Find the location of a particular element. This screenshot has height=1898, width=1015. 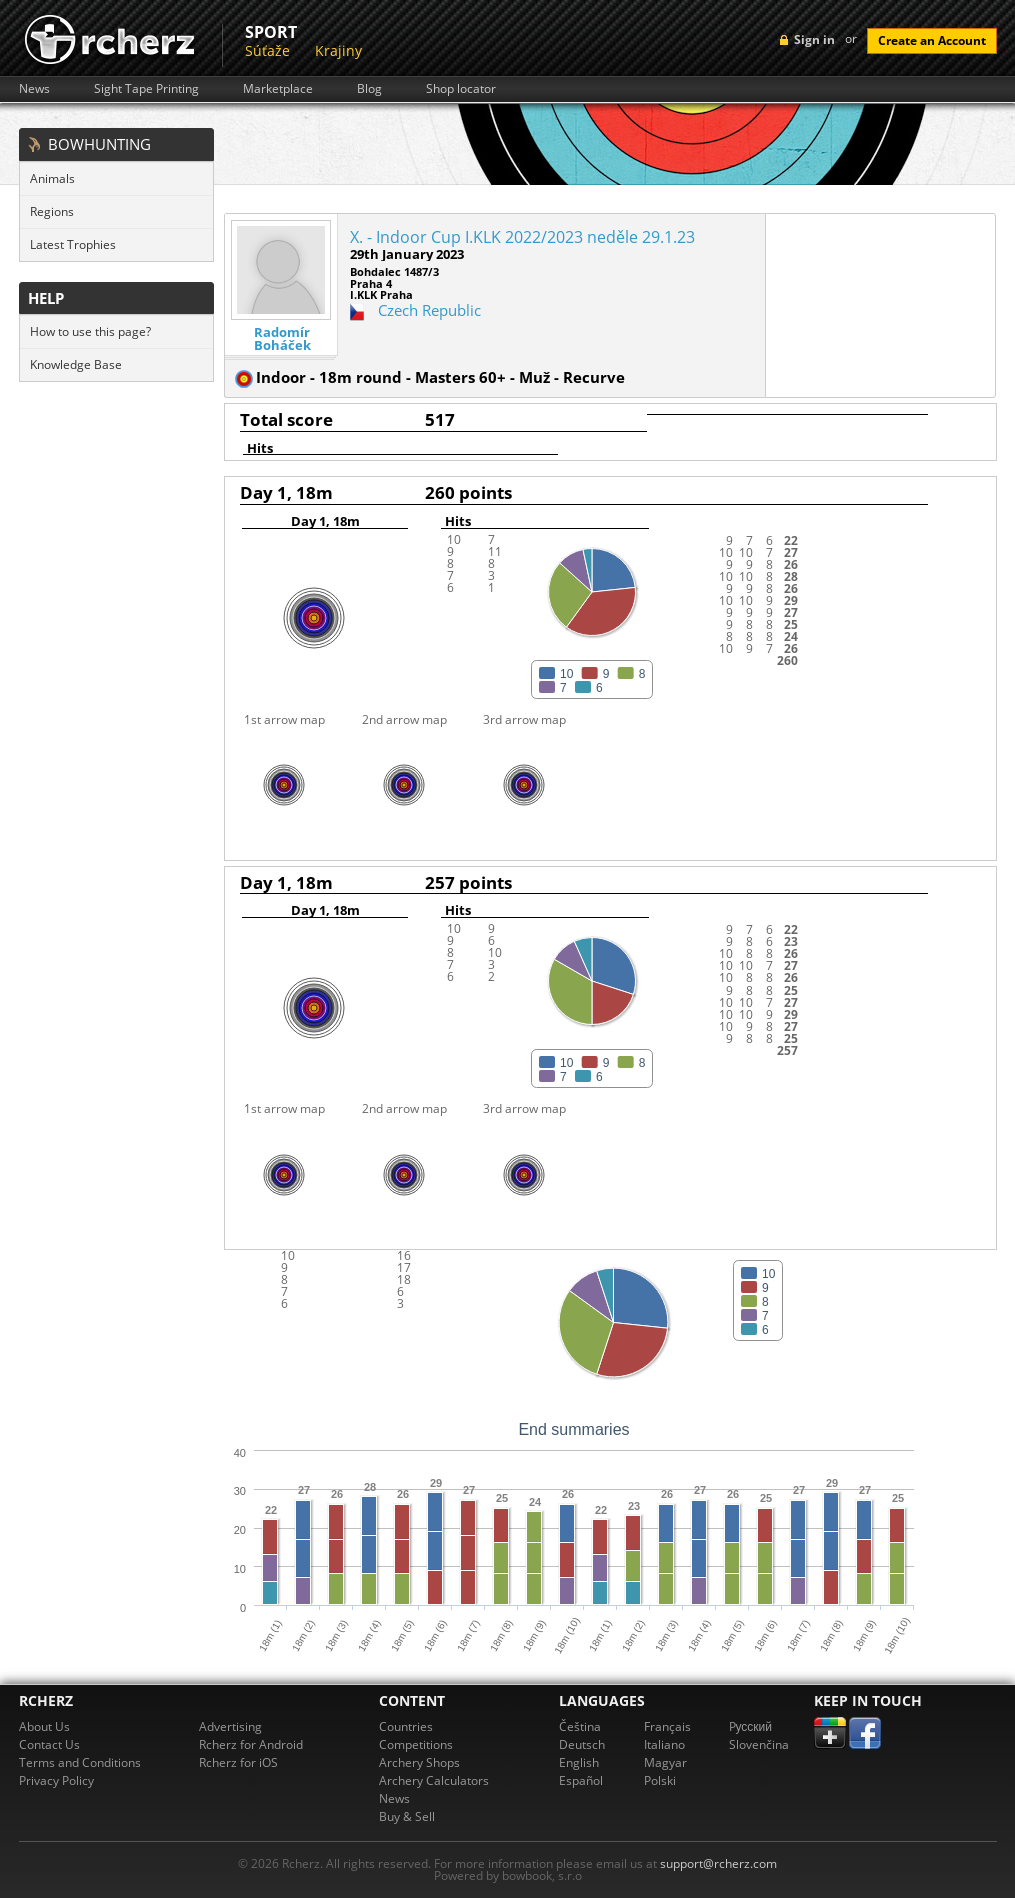

Create an Account is located at coordinates (932, 40).